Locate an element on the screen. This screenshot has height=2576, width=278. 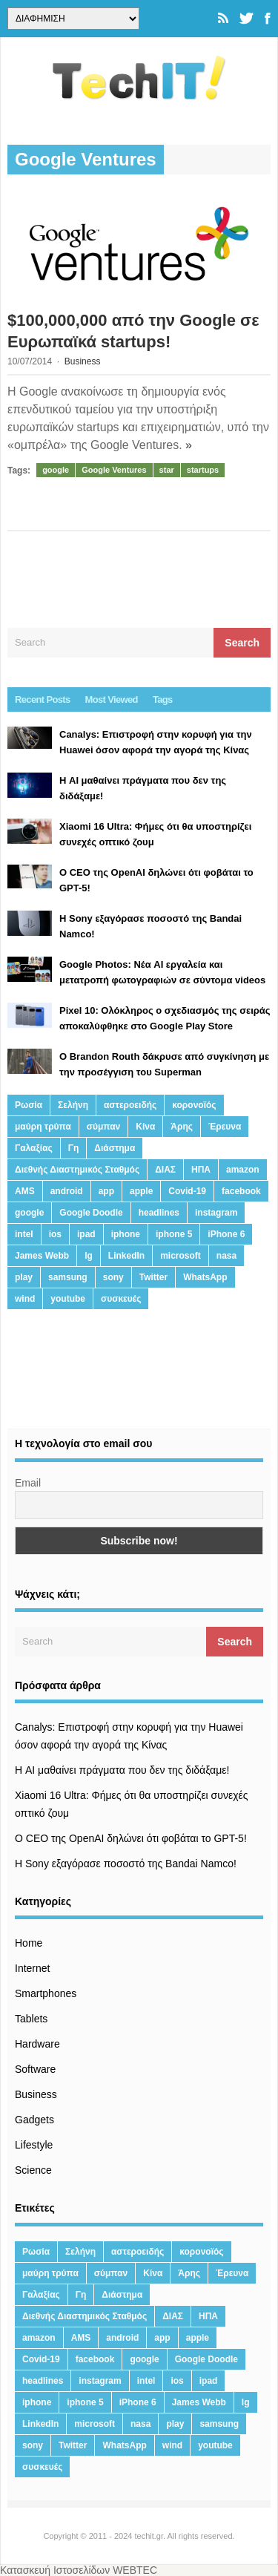
Google Ventures is located at coordinates (114, 469).